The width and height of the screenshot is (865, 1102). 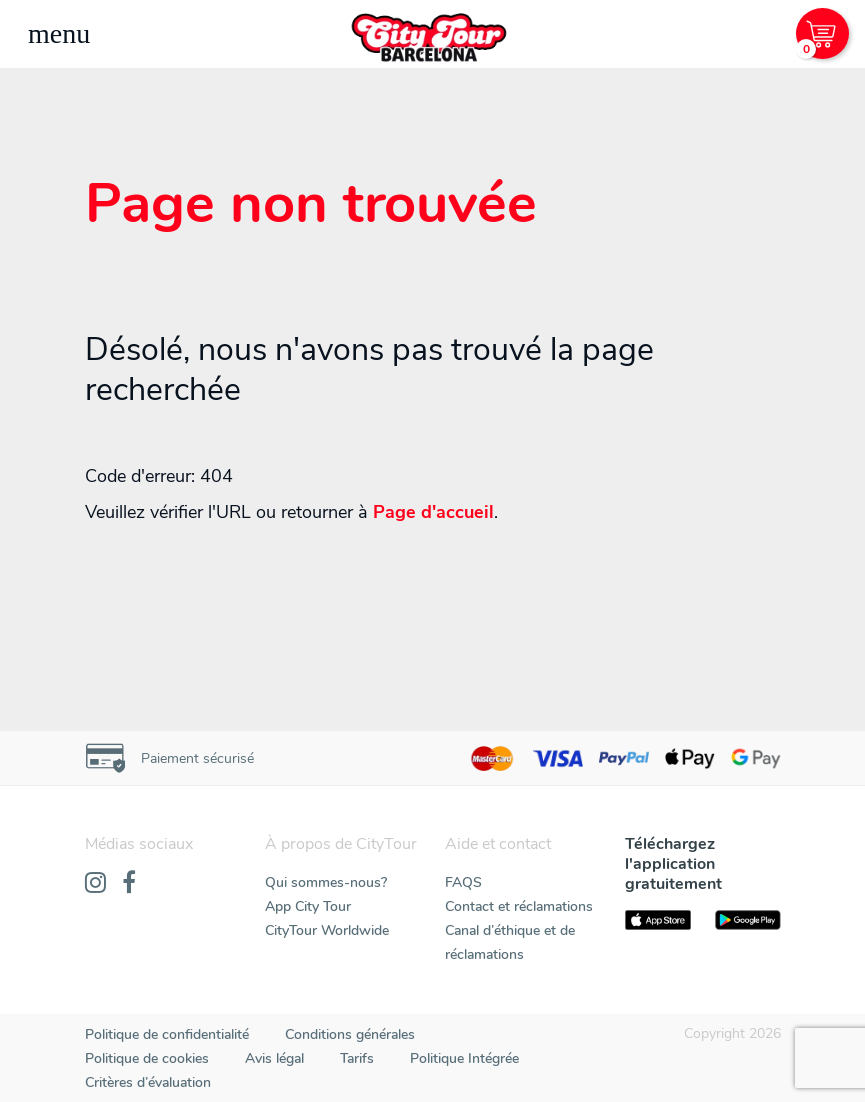 What do you see at coordinates (147, 1058) in the screenshot?
I see `Politique de cookies` at bounding box center [147, 1058].